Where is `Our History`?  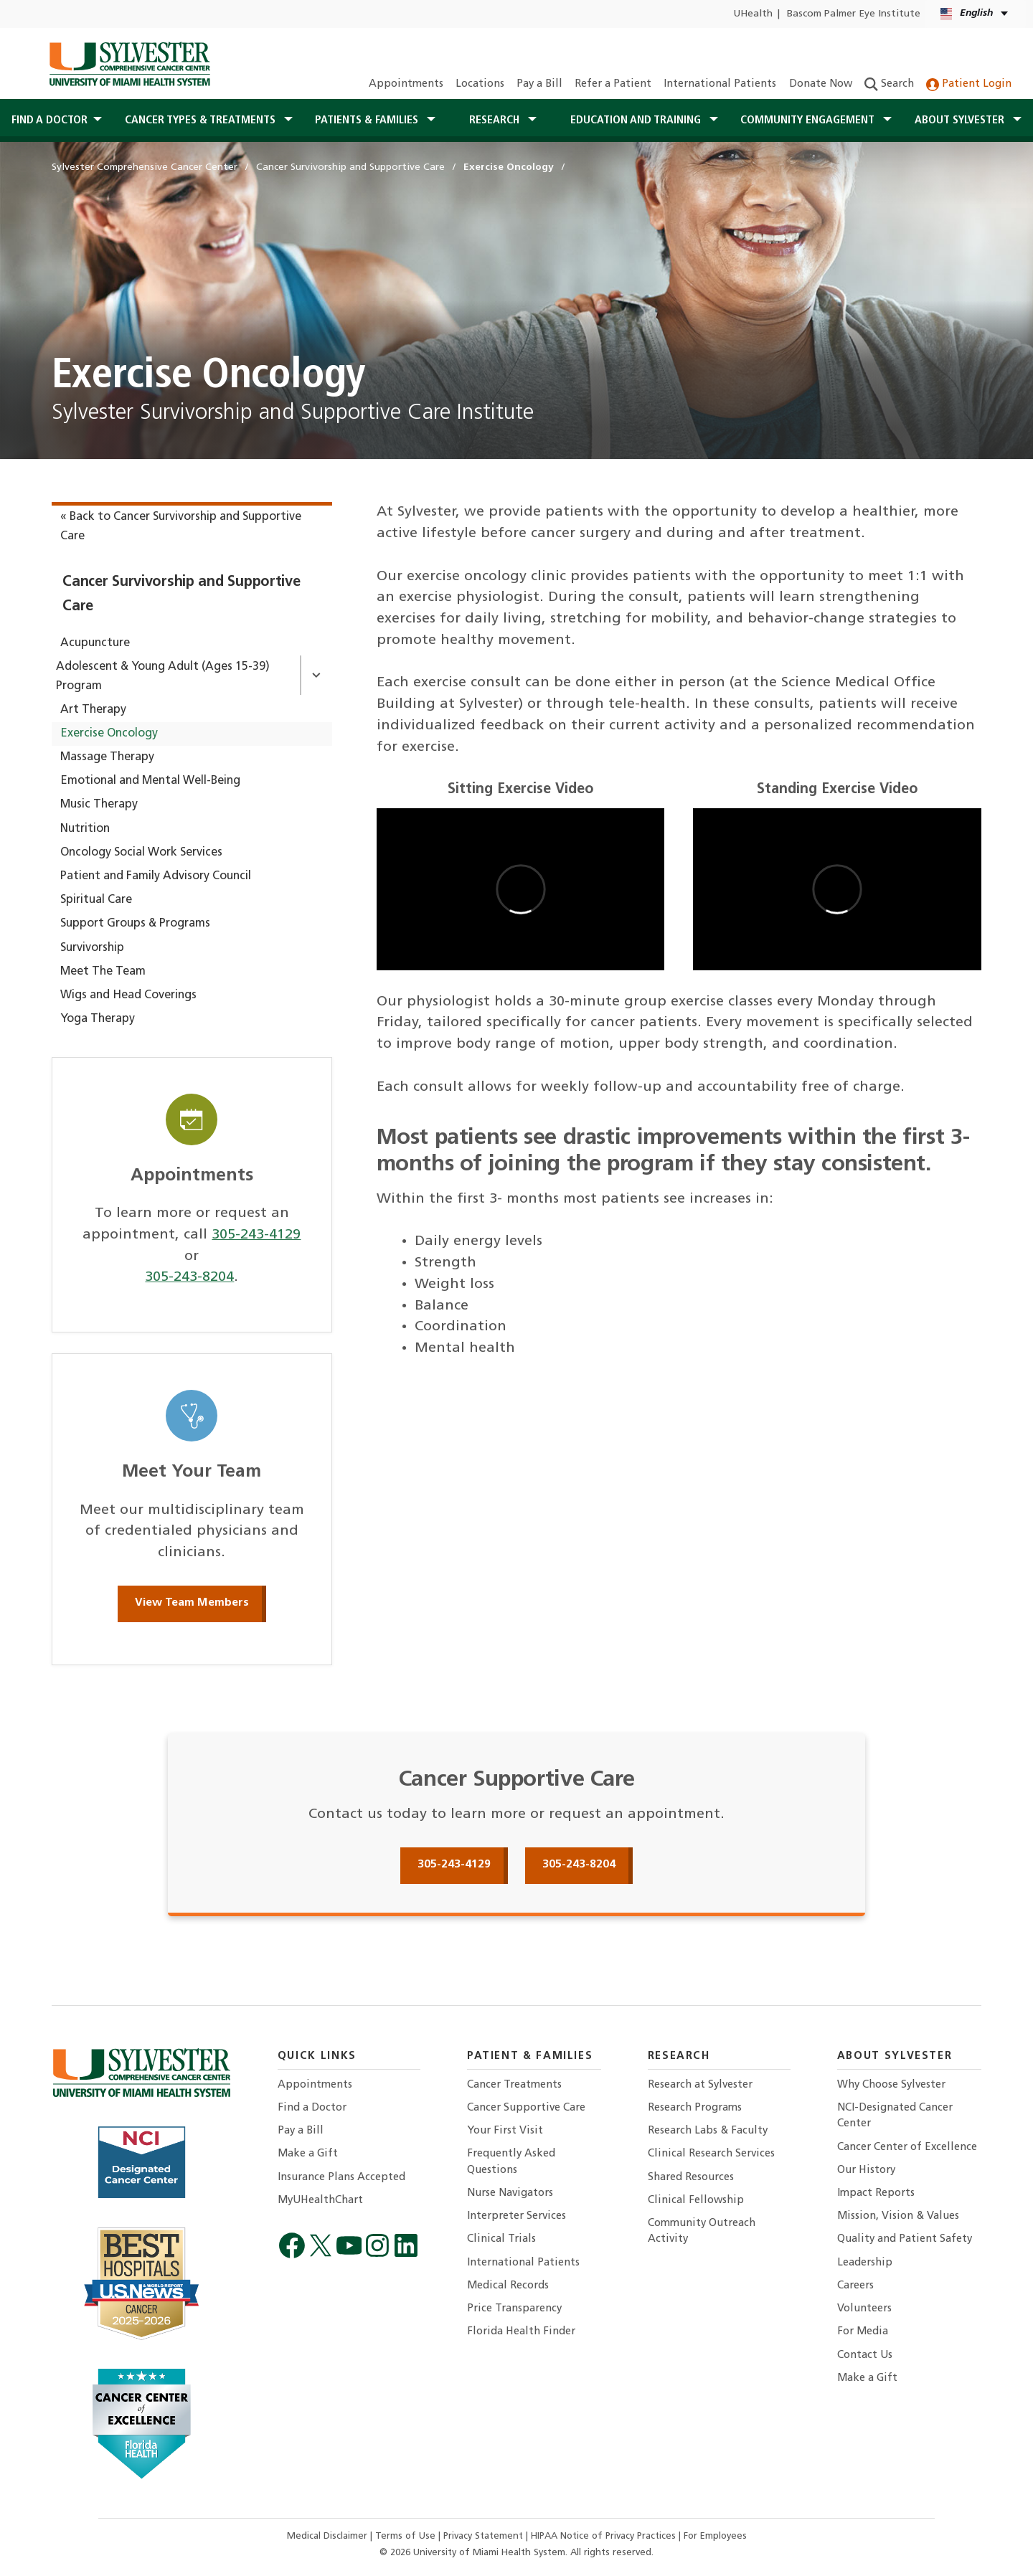
Our History is located at coordinates (866, 2170).